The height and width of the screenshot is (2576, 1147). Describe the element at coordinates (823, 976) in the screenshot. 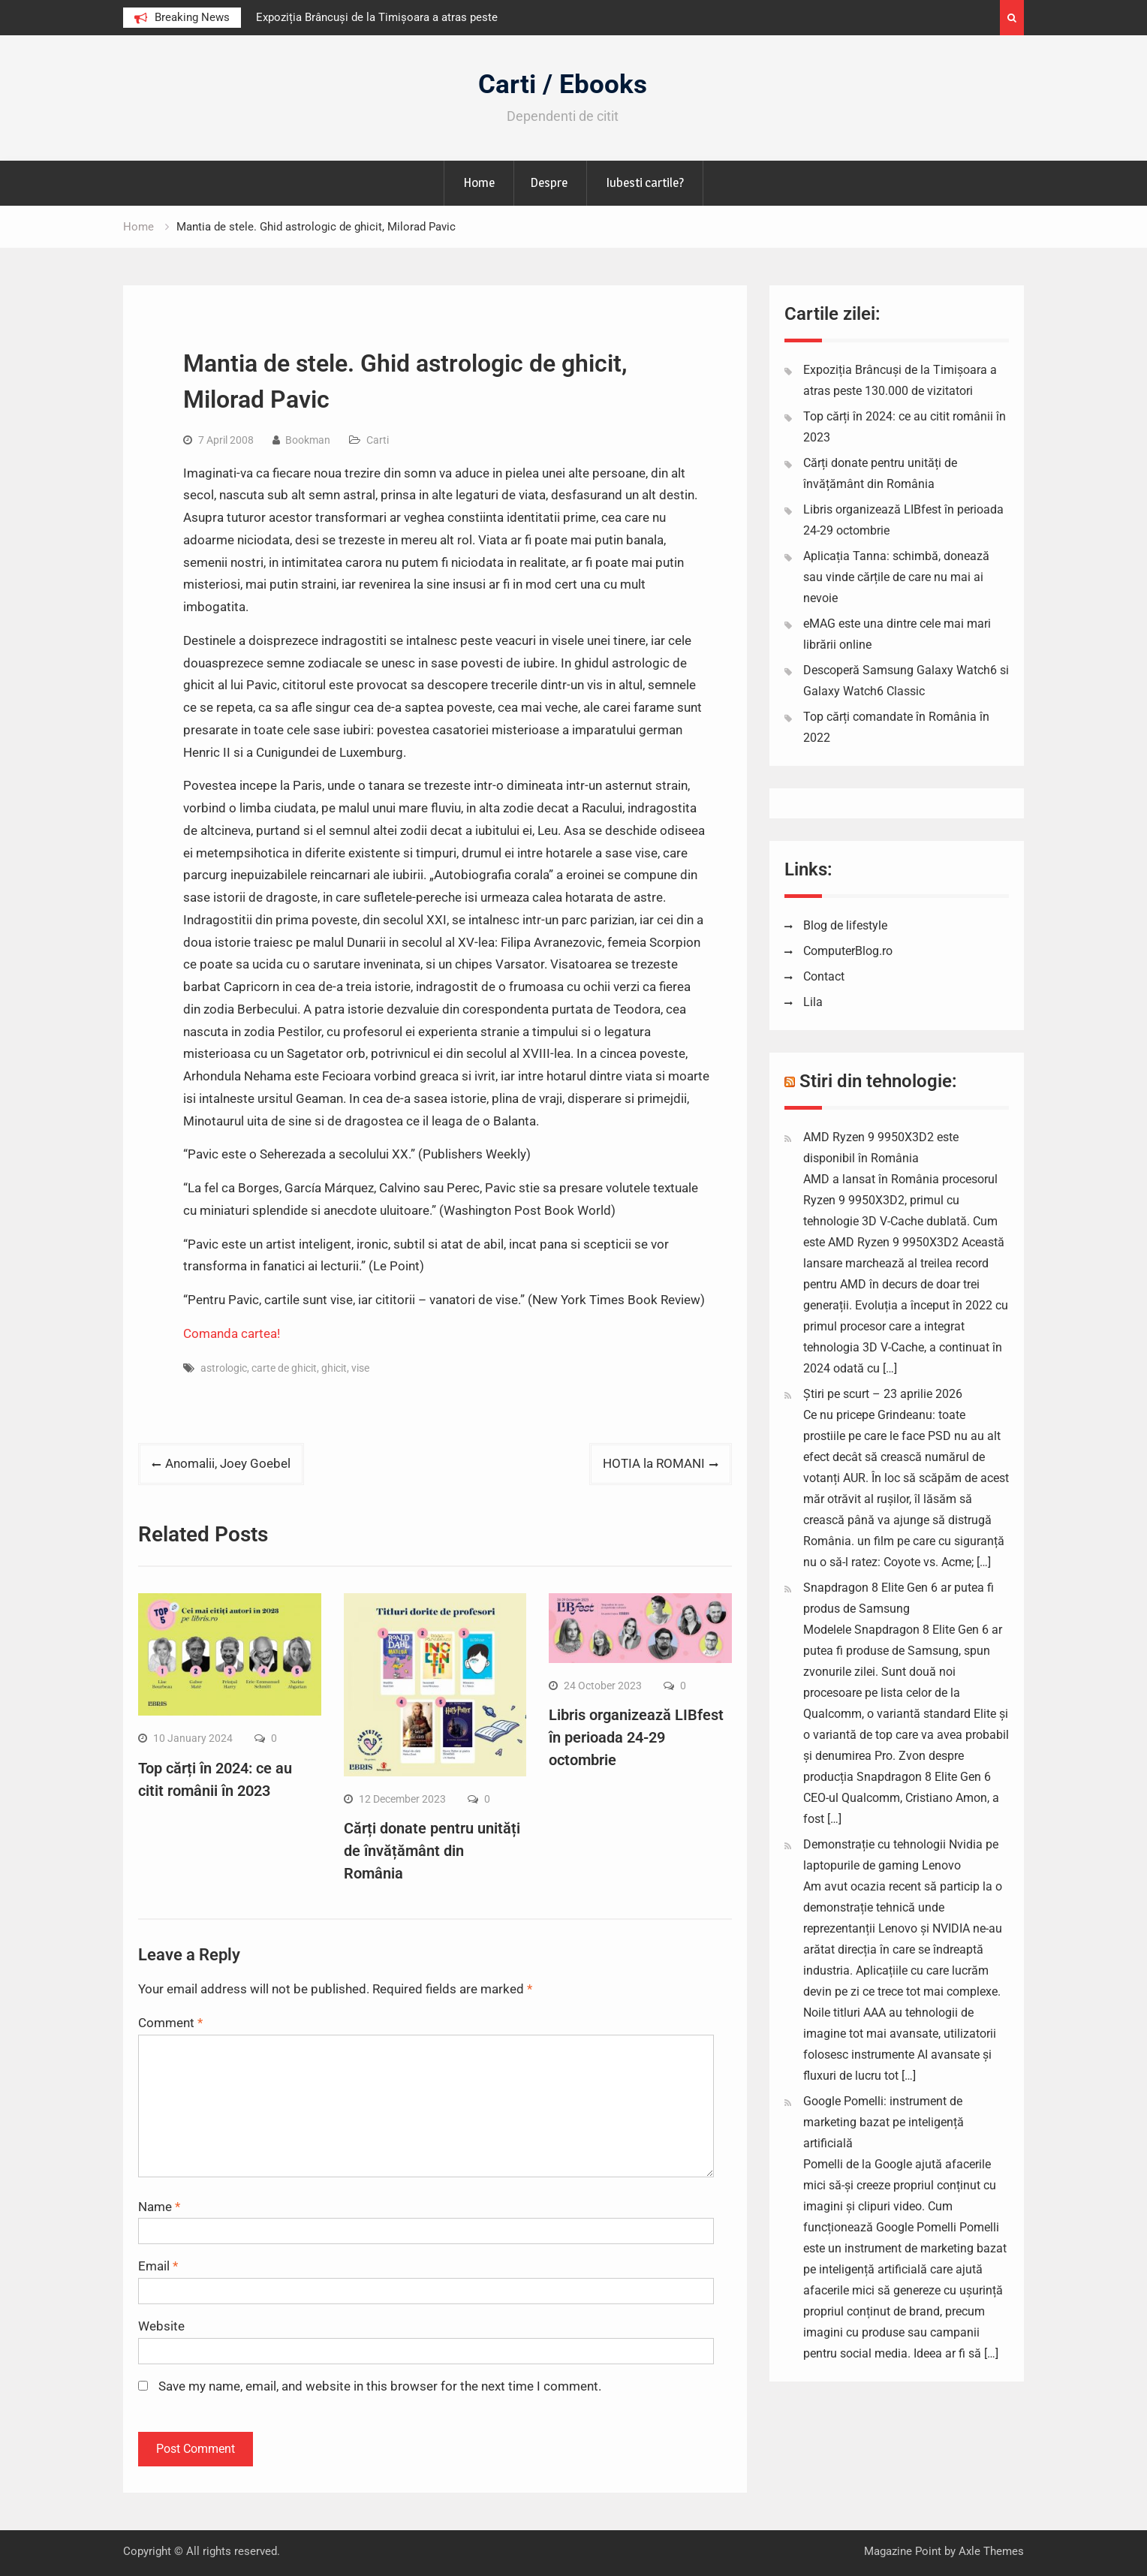

I see `Contact` at that location.